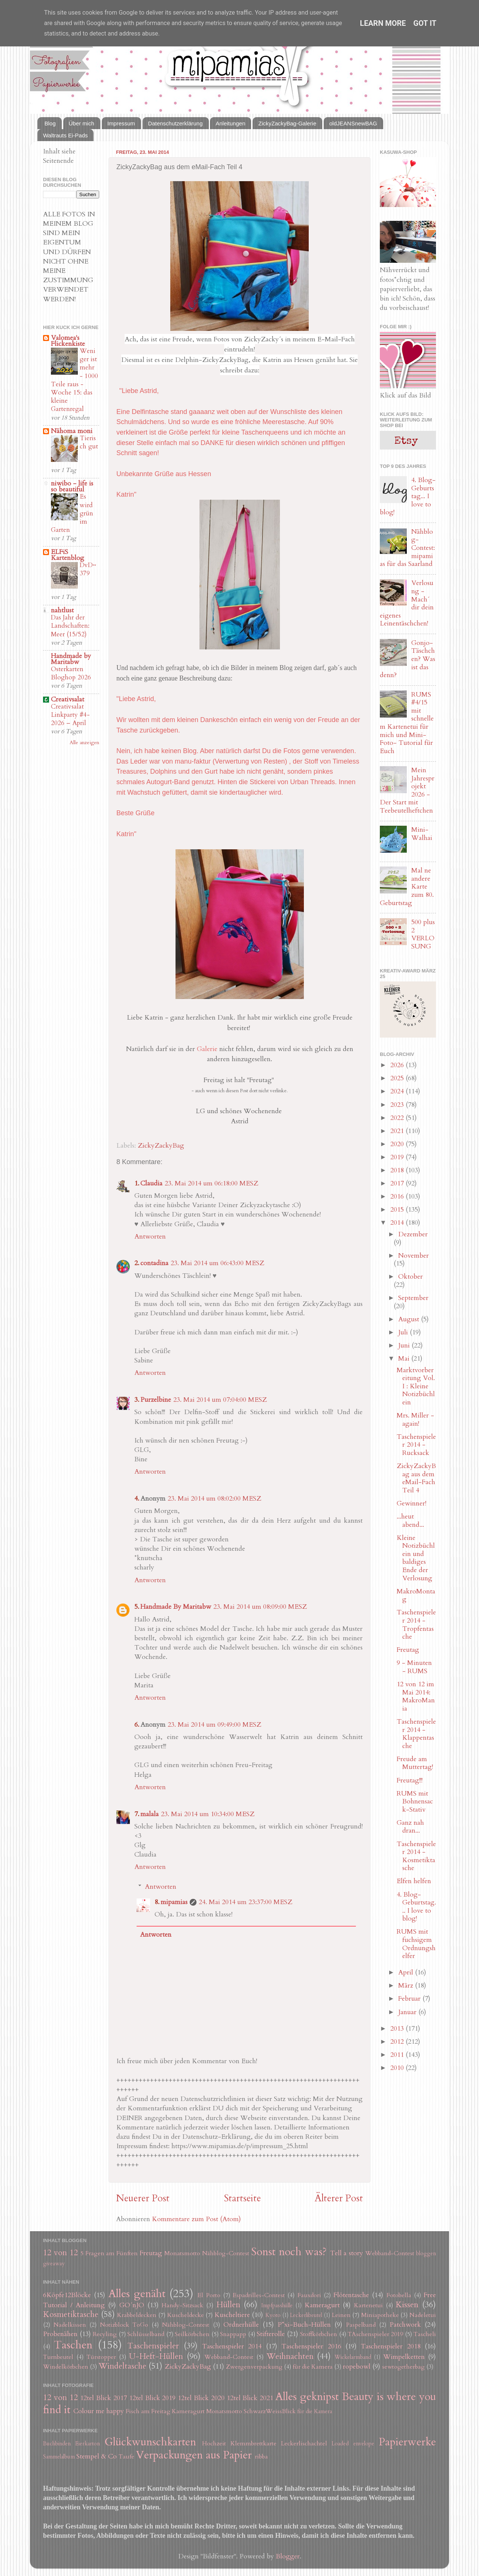 The width and height of the screenshot is (479, 2576). What do you see at coordinates (380, 2315) in the screenshot?
I see `Miniapotheke` at bounding box center [380, 2315].